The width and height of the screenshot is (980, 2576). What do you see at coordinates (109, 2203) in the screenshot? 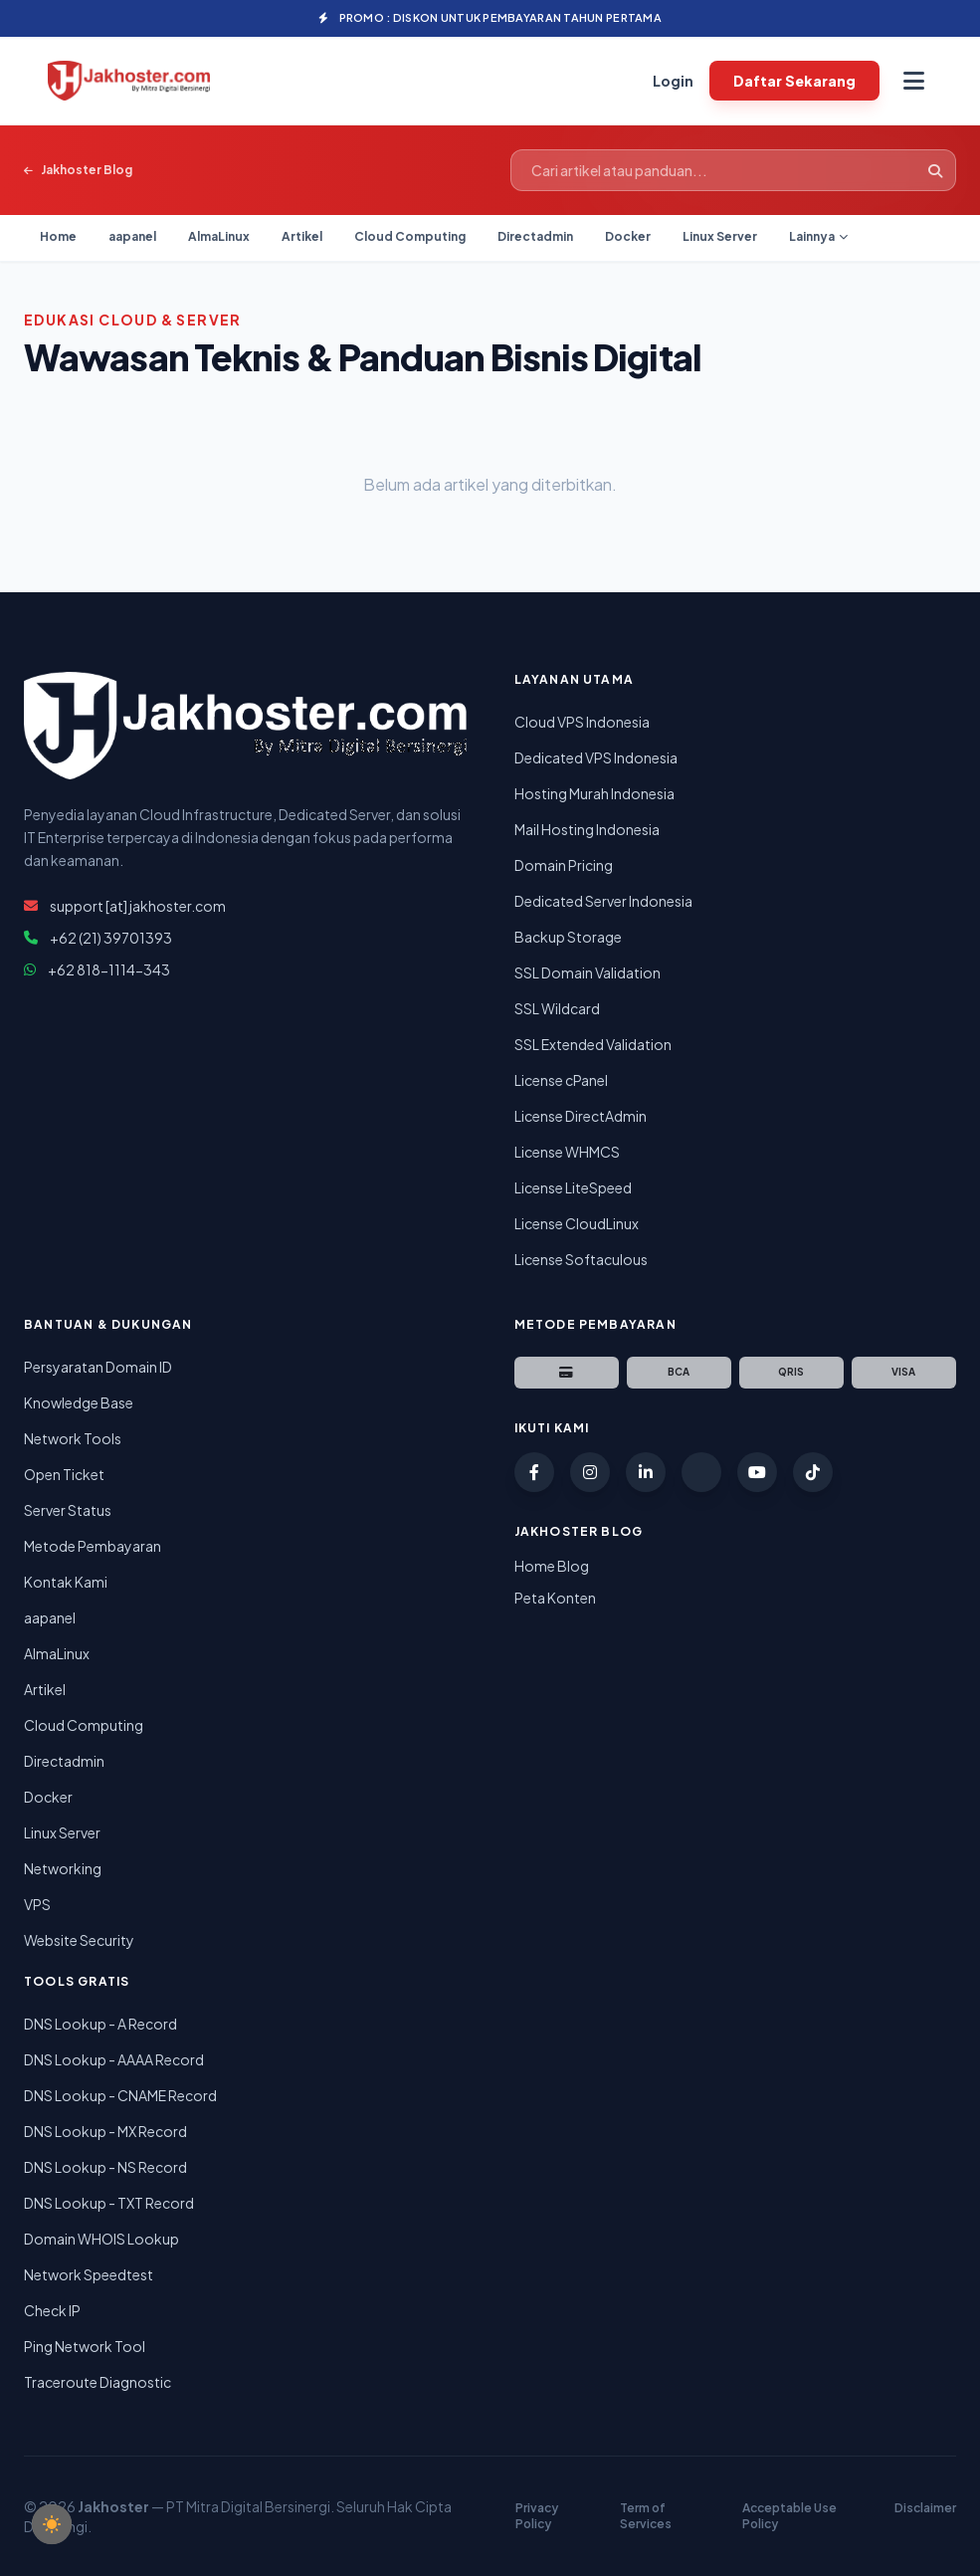
I see `DNS Lookup - TXT Record` at bounding box center [109, 2203].